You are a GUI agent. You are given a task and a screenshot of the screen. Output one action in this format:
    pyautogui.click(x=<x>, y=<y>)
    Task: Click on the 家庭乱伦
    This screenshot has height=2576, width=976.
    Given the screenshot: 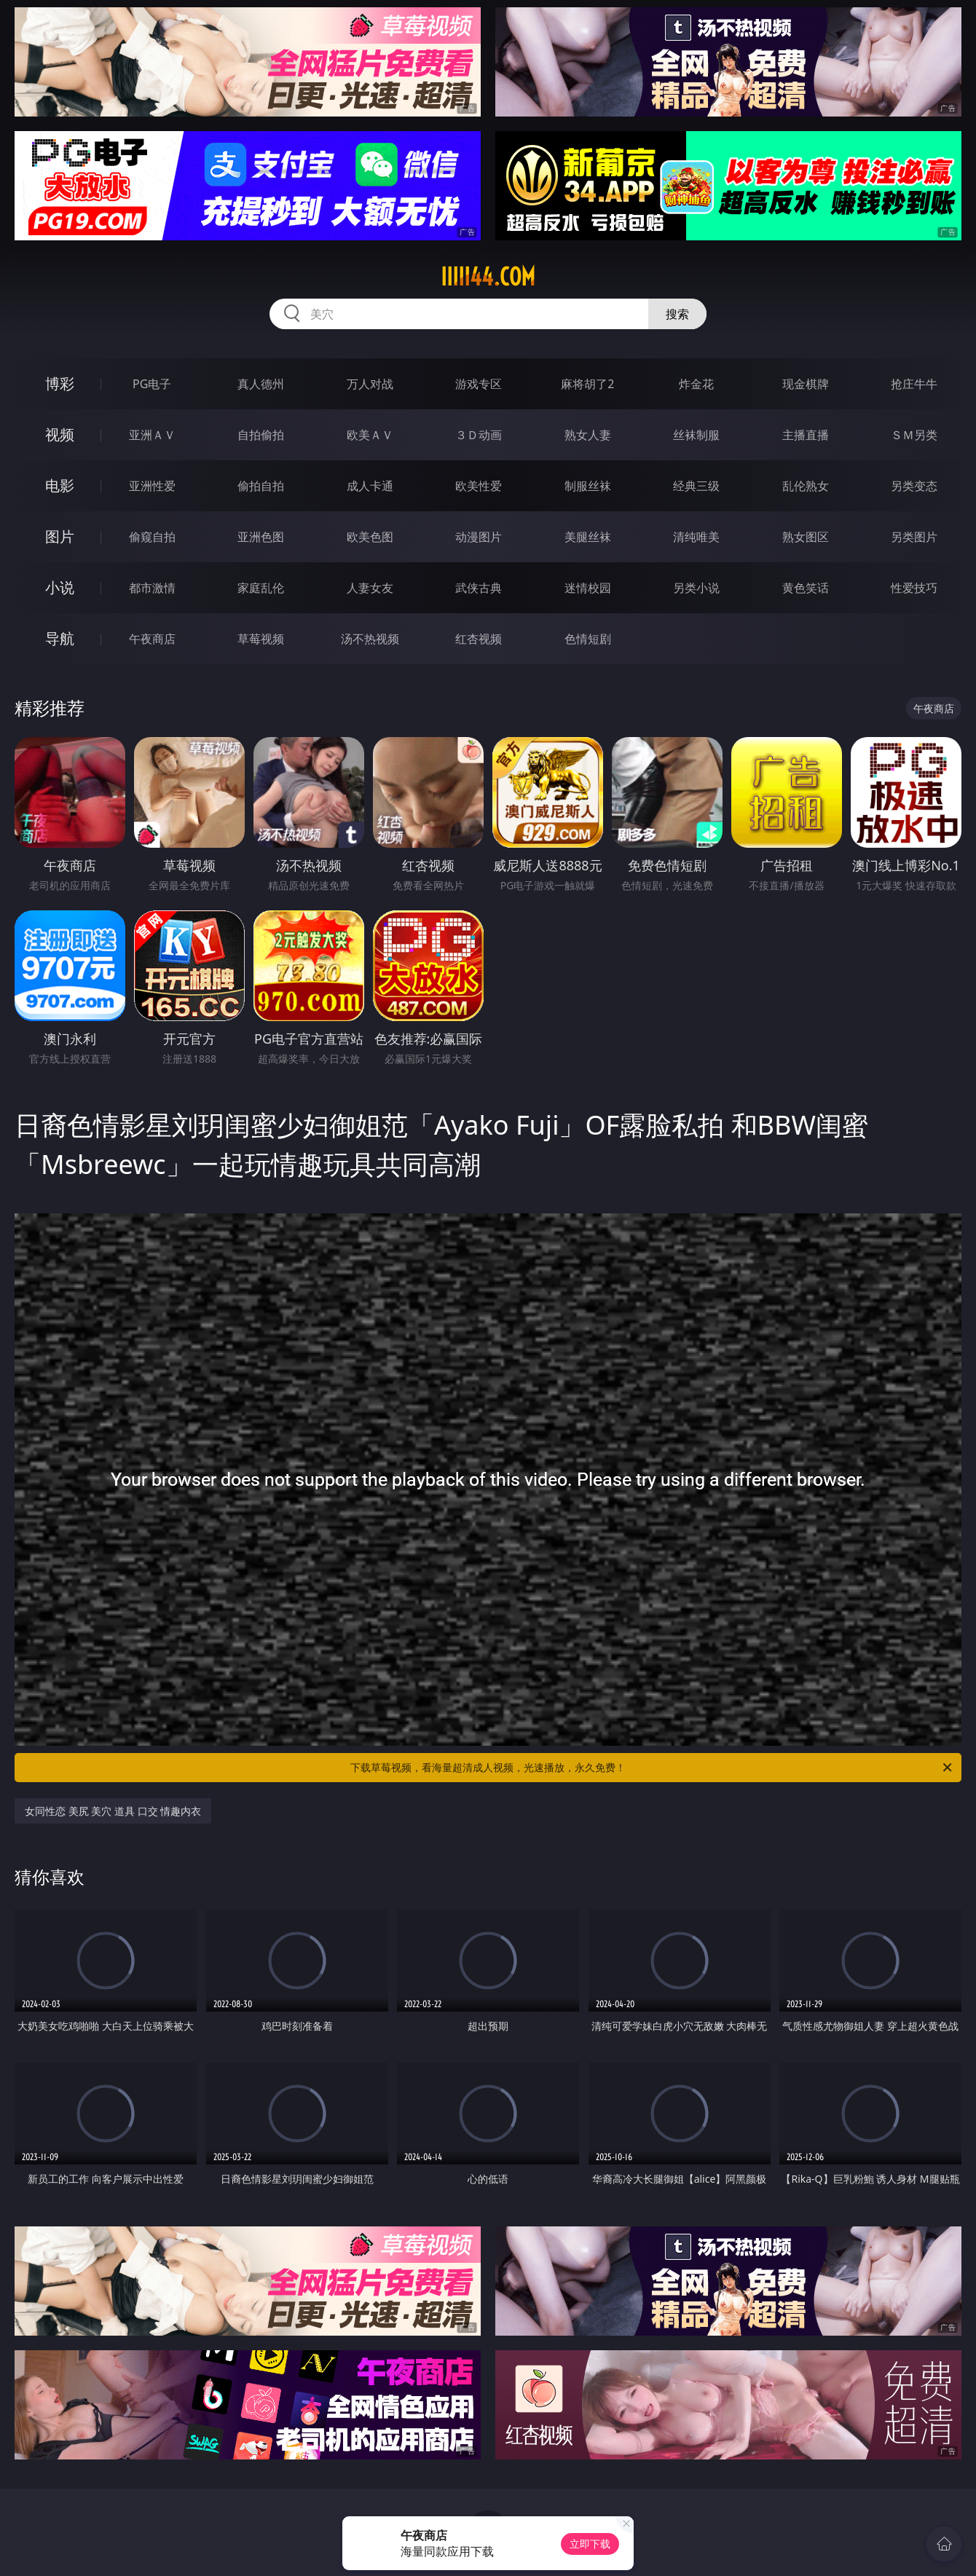 What is the action you would take?
    pyautogui.click(x=260, y=588)
    